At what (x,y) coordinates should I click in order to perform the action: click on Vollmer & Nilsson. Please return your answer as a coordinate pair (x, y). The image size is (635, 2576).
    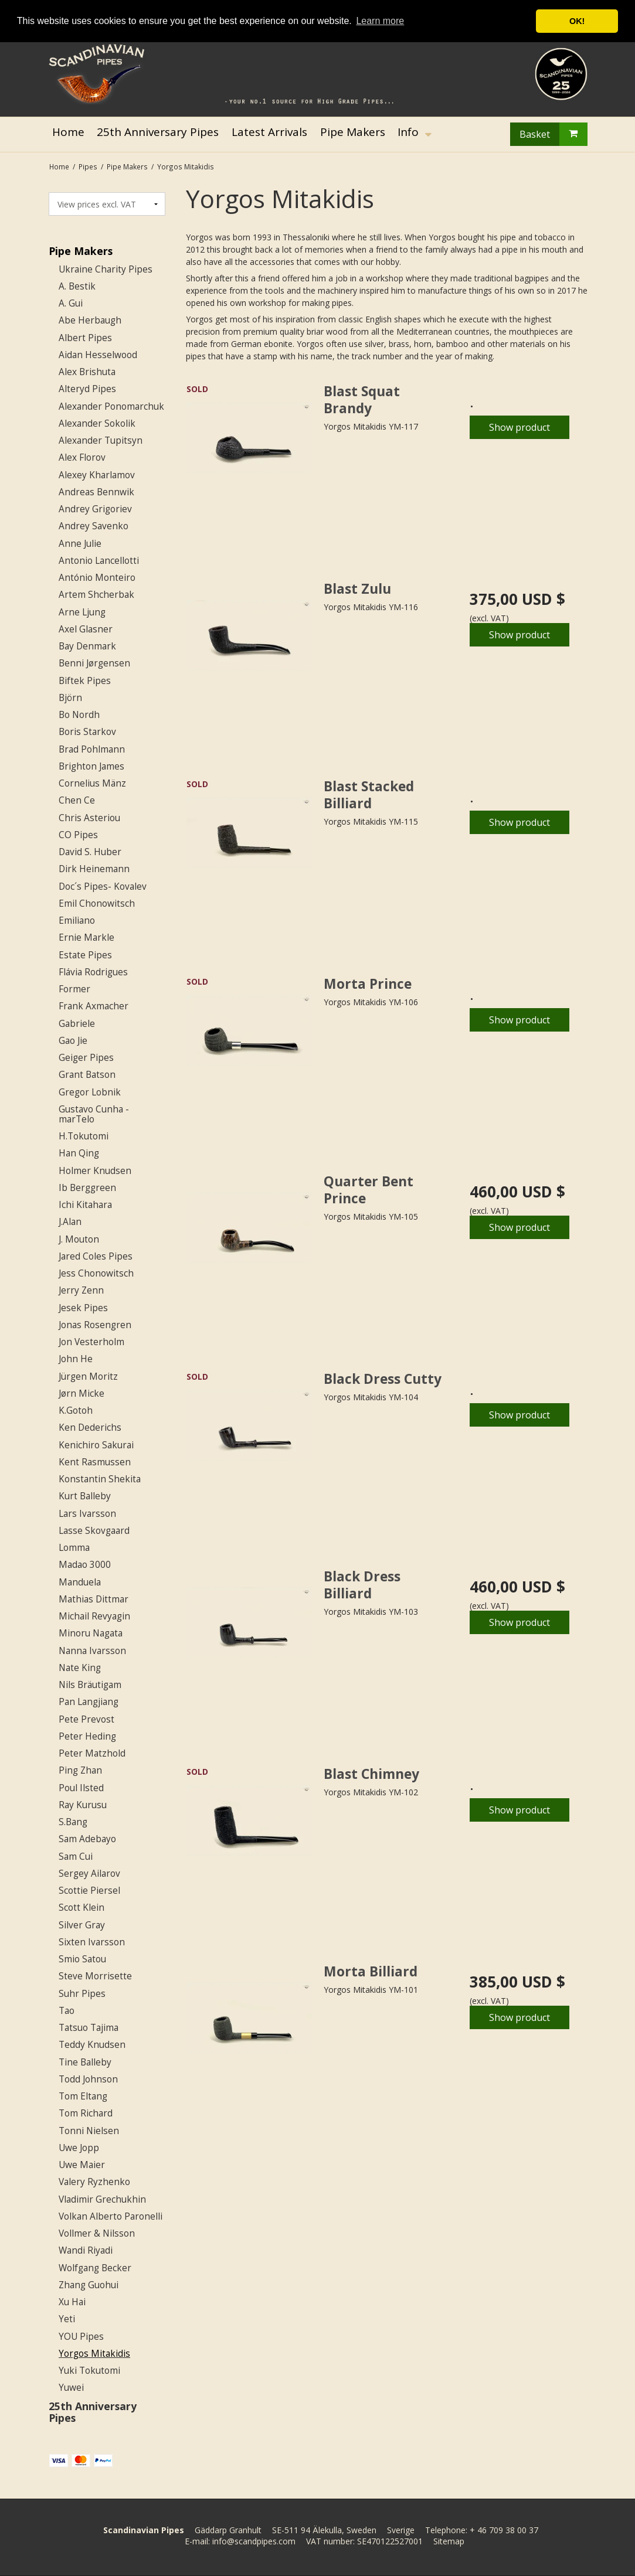
    Looking at the image, I should click on (97, 2233).